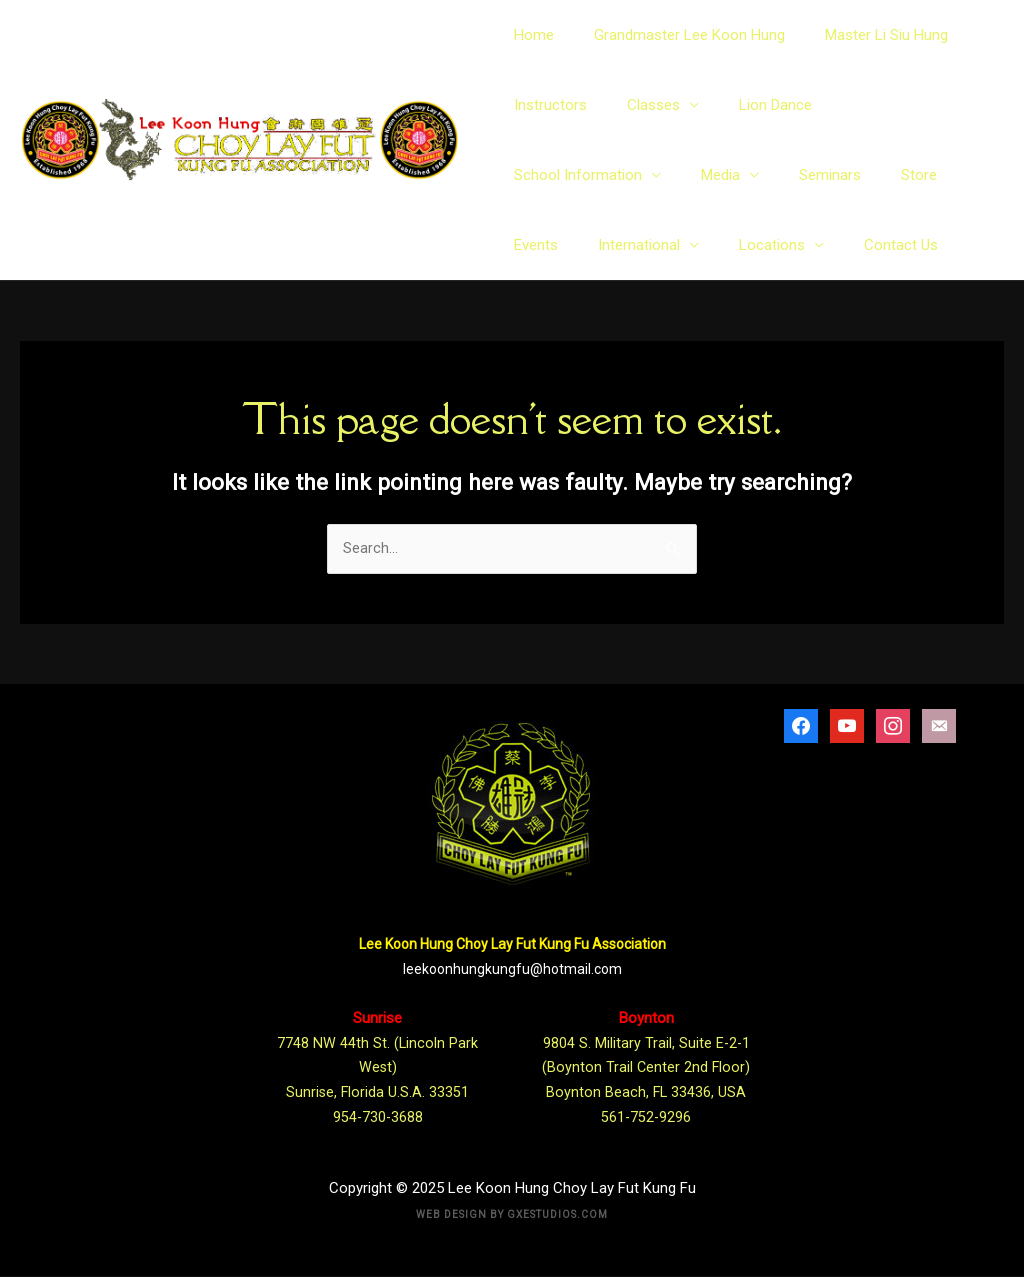 Image resolution: width=1024 pixels, height=1277 pixels. Describe the element at coordinates (547, 245) in the screenshot. I see `Locations` at that location.